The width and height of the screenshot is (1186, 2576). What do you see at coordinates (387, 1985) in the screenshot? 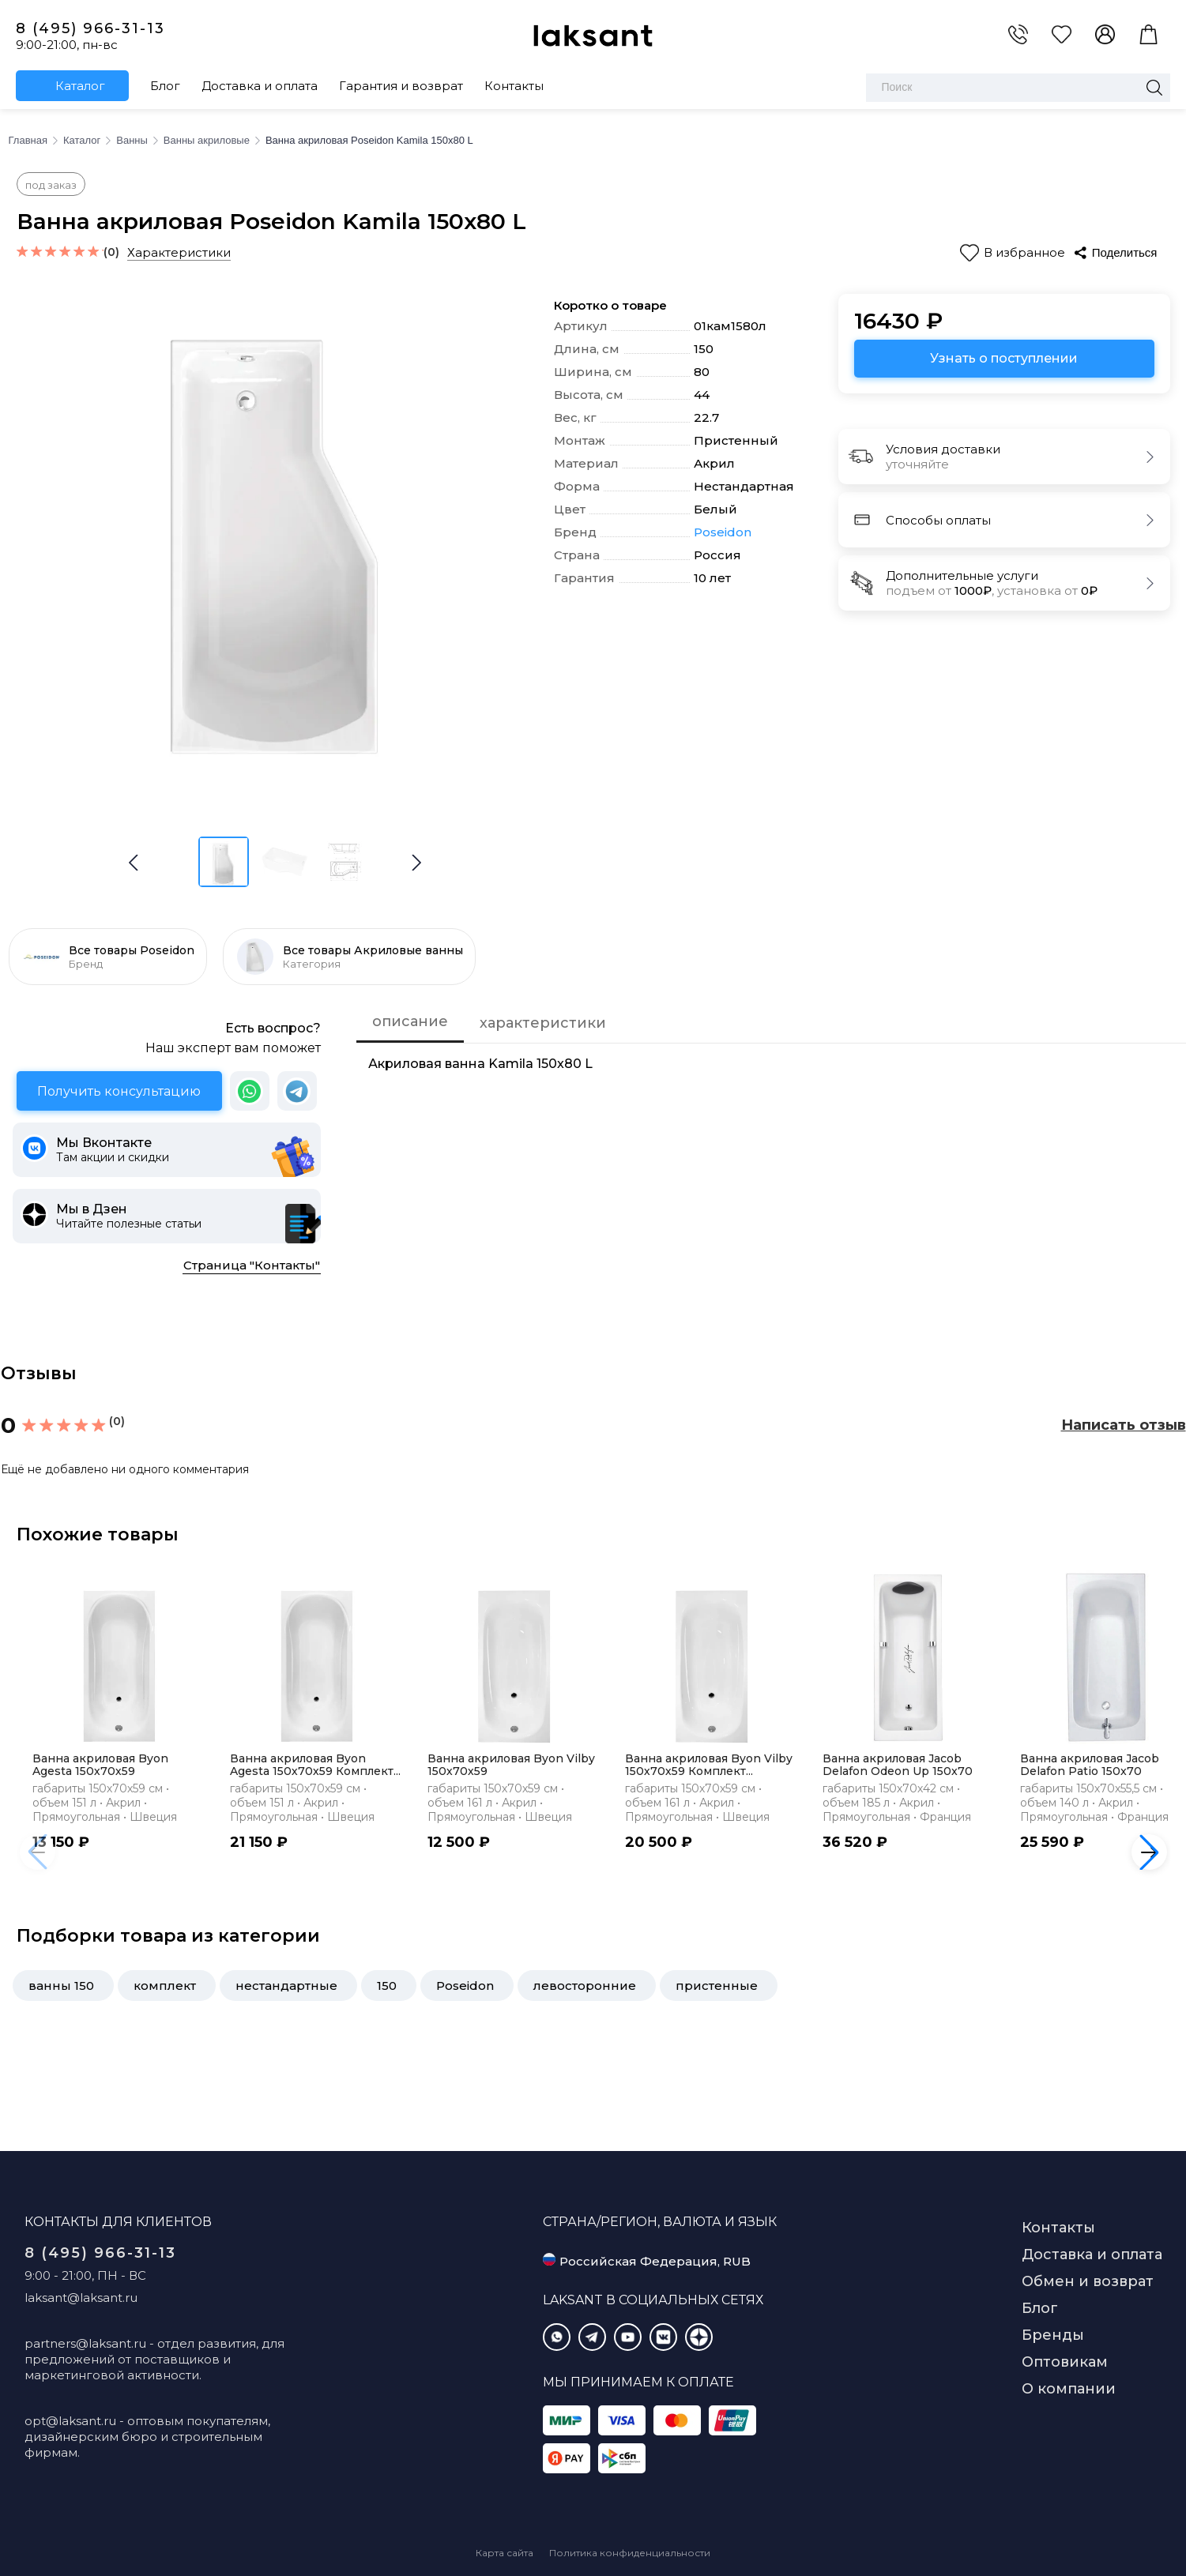
I see `150` at bounding box center [387, 1985].